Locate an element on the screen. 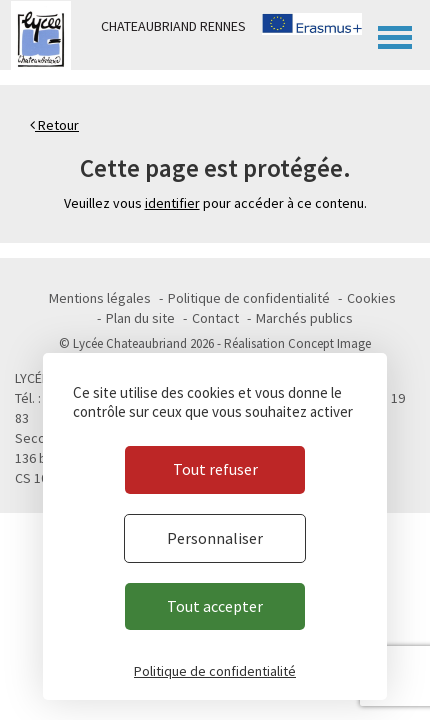 The width and height of the screenshot is (430, 720). Marchés publics is located at coordinates (304, 318).